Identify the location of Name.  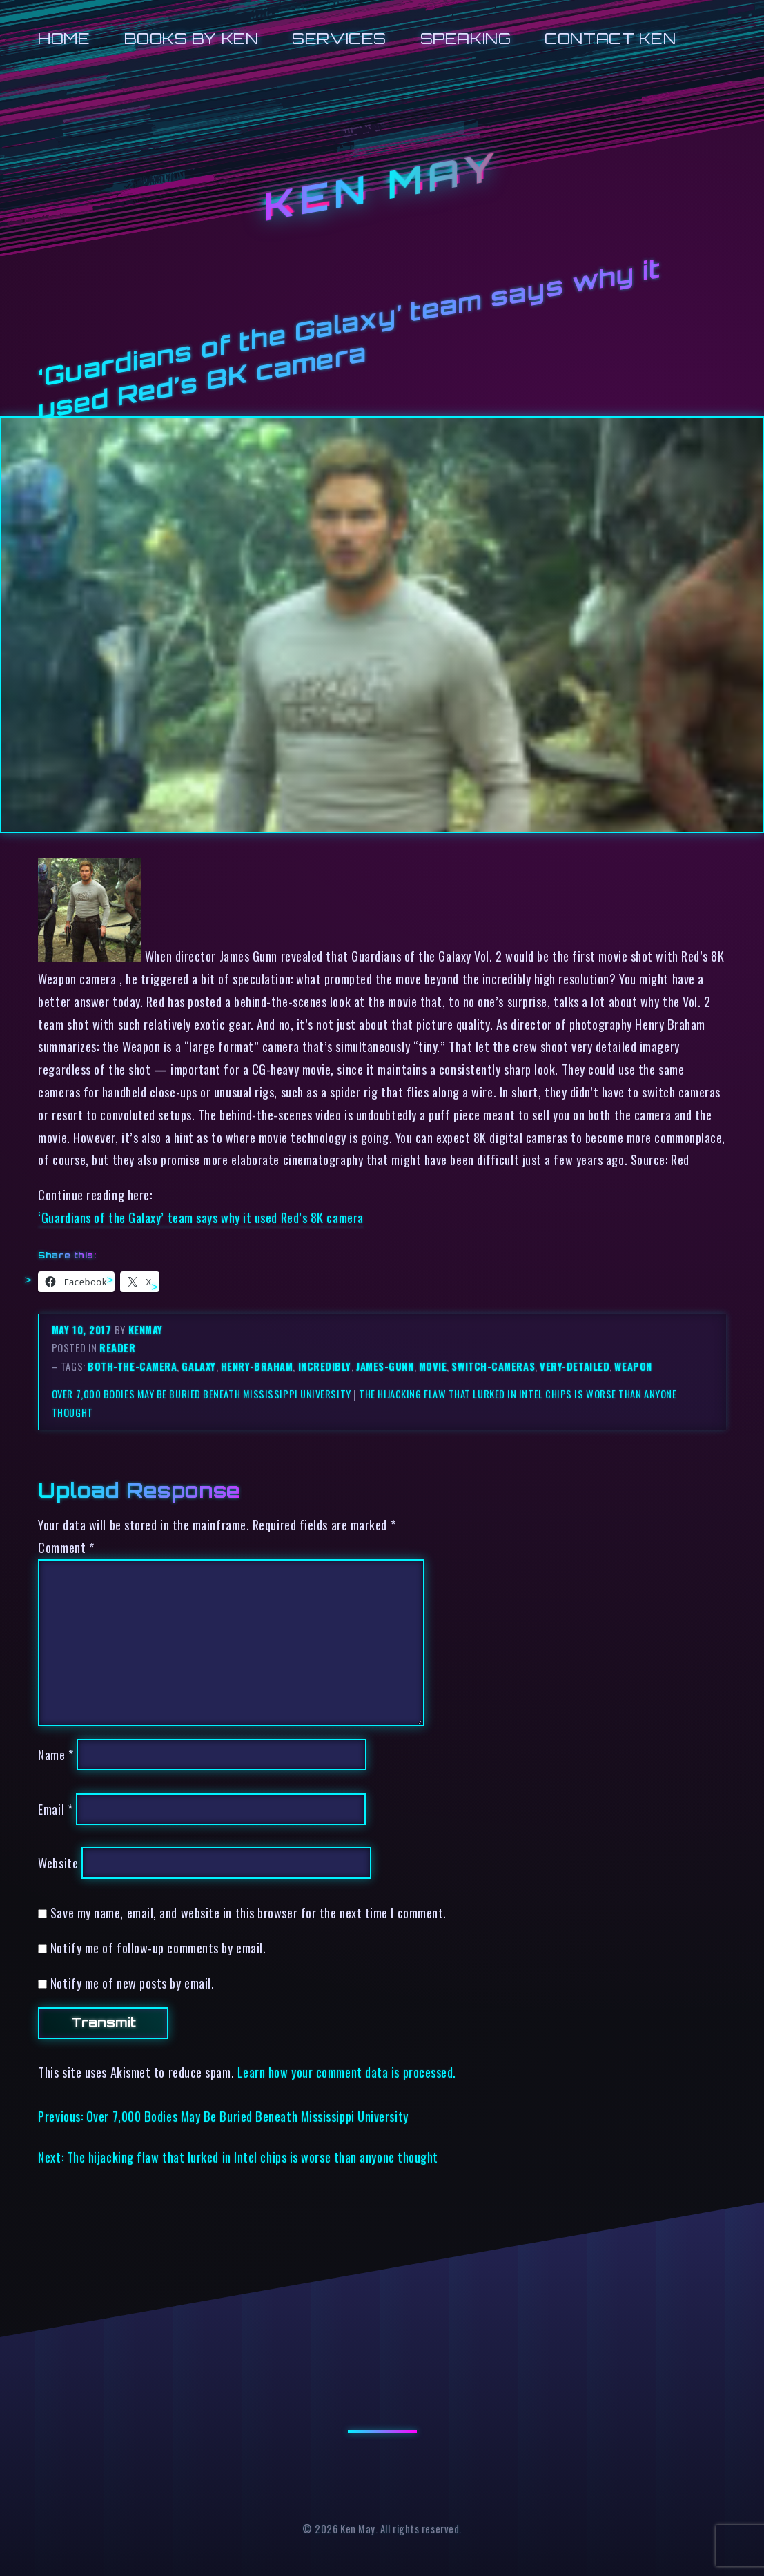
(55, 1754).